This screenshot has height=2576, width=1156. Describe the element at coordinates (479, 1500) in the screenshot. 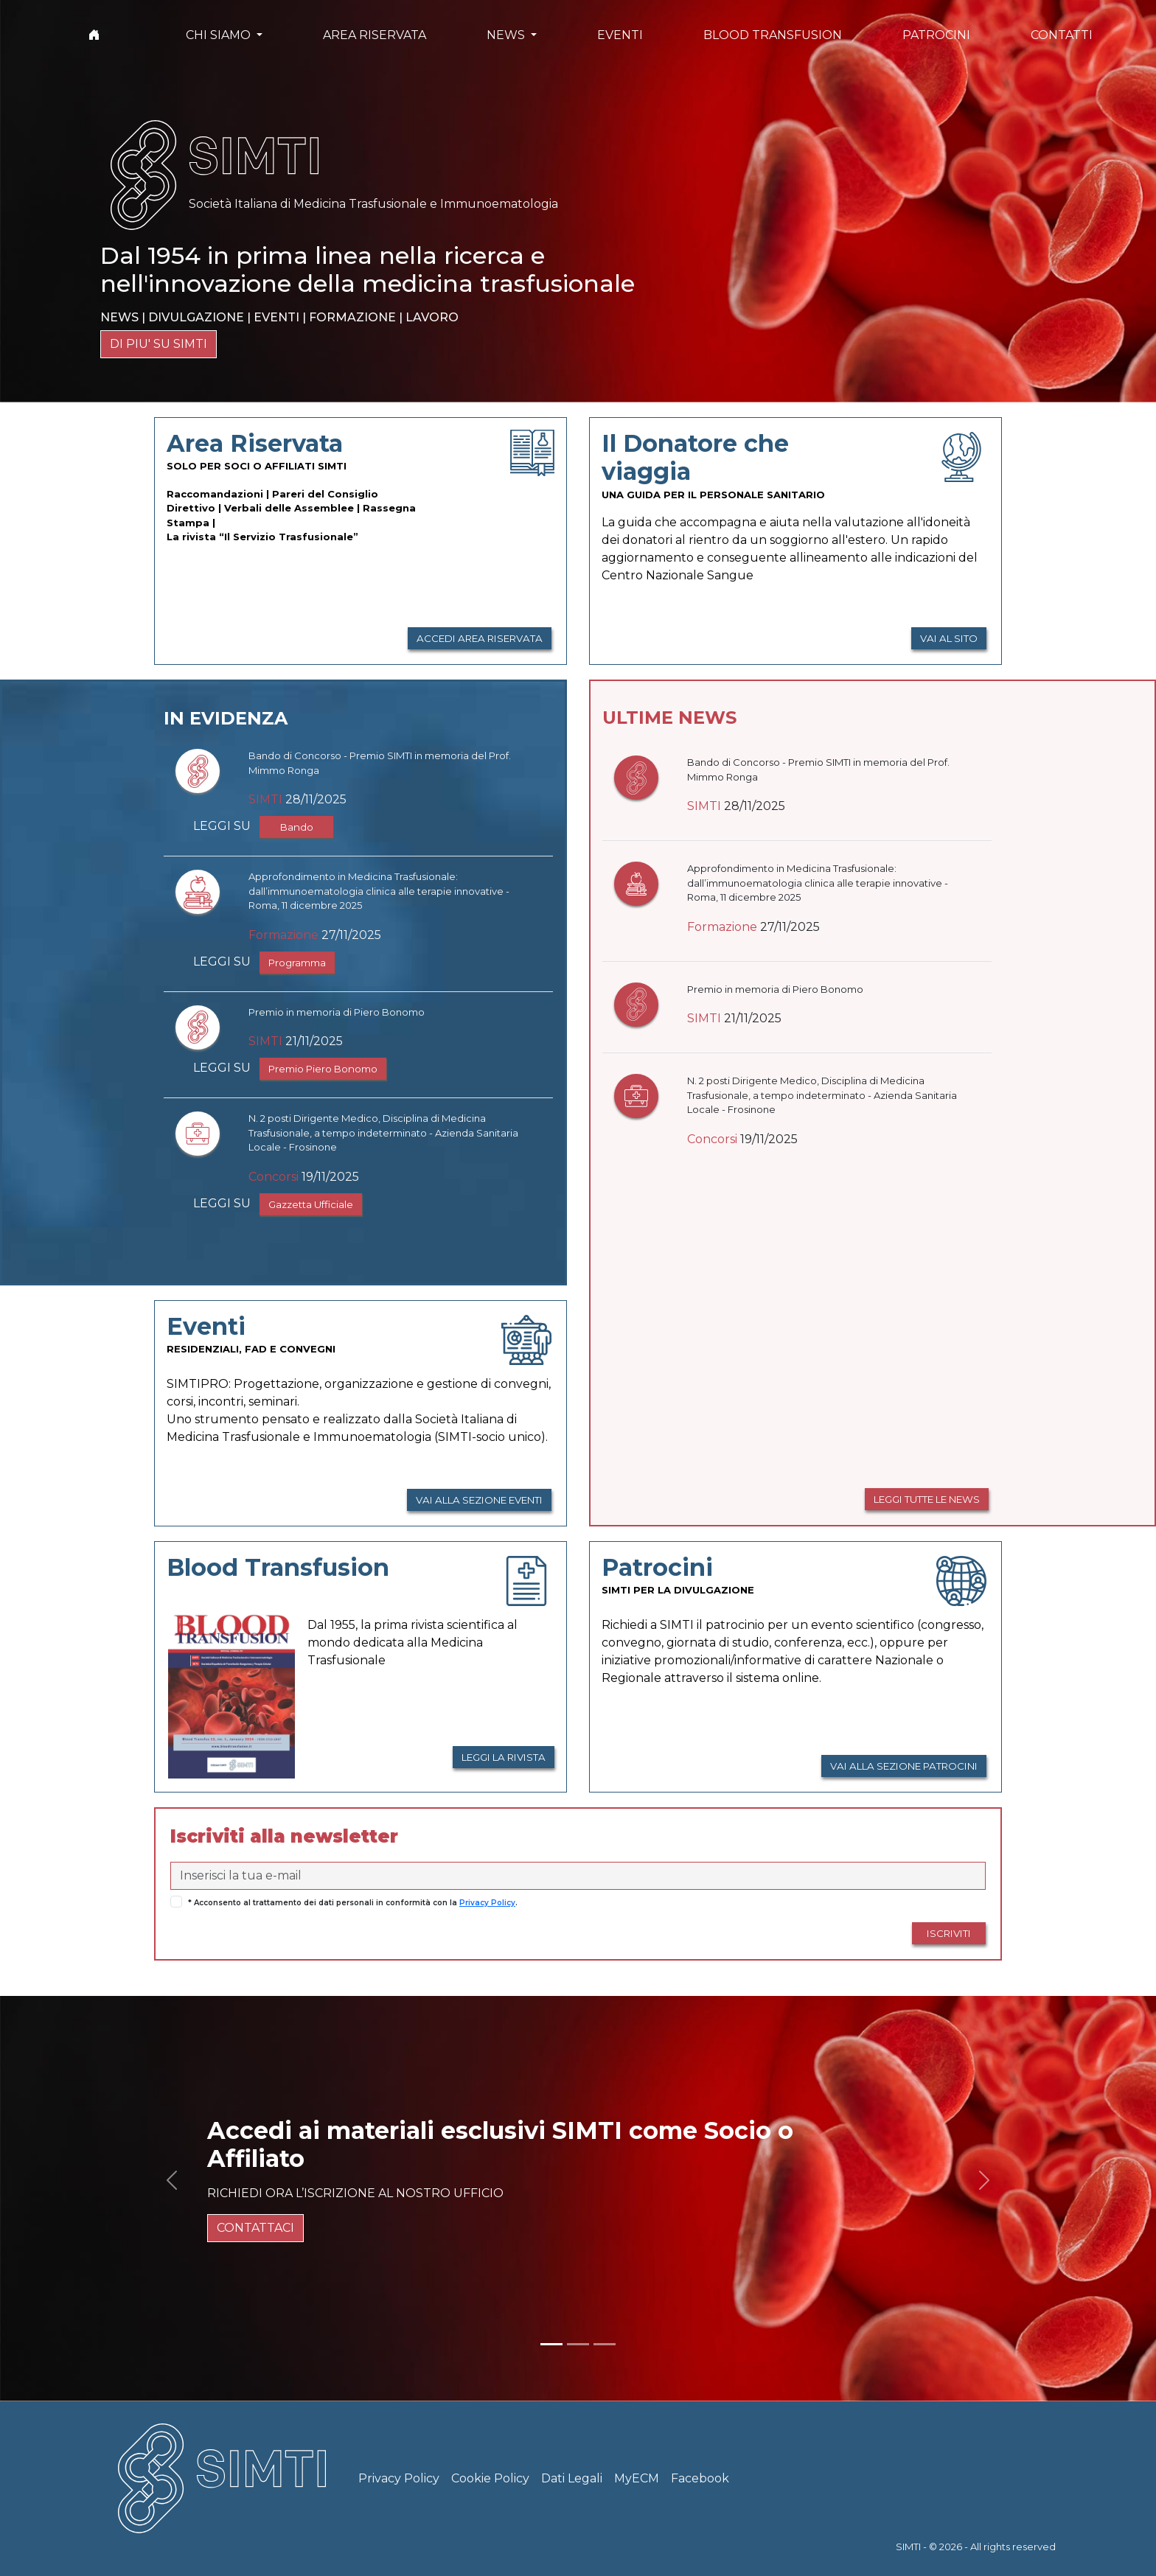

I see `VAI ALLA SEZIONE EVENTI` at that location.